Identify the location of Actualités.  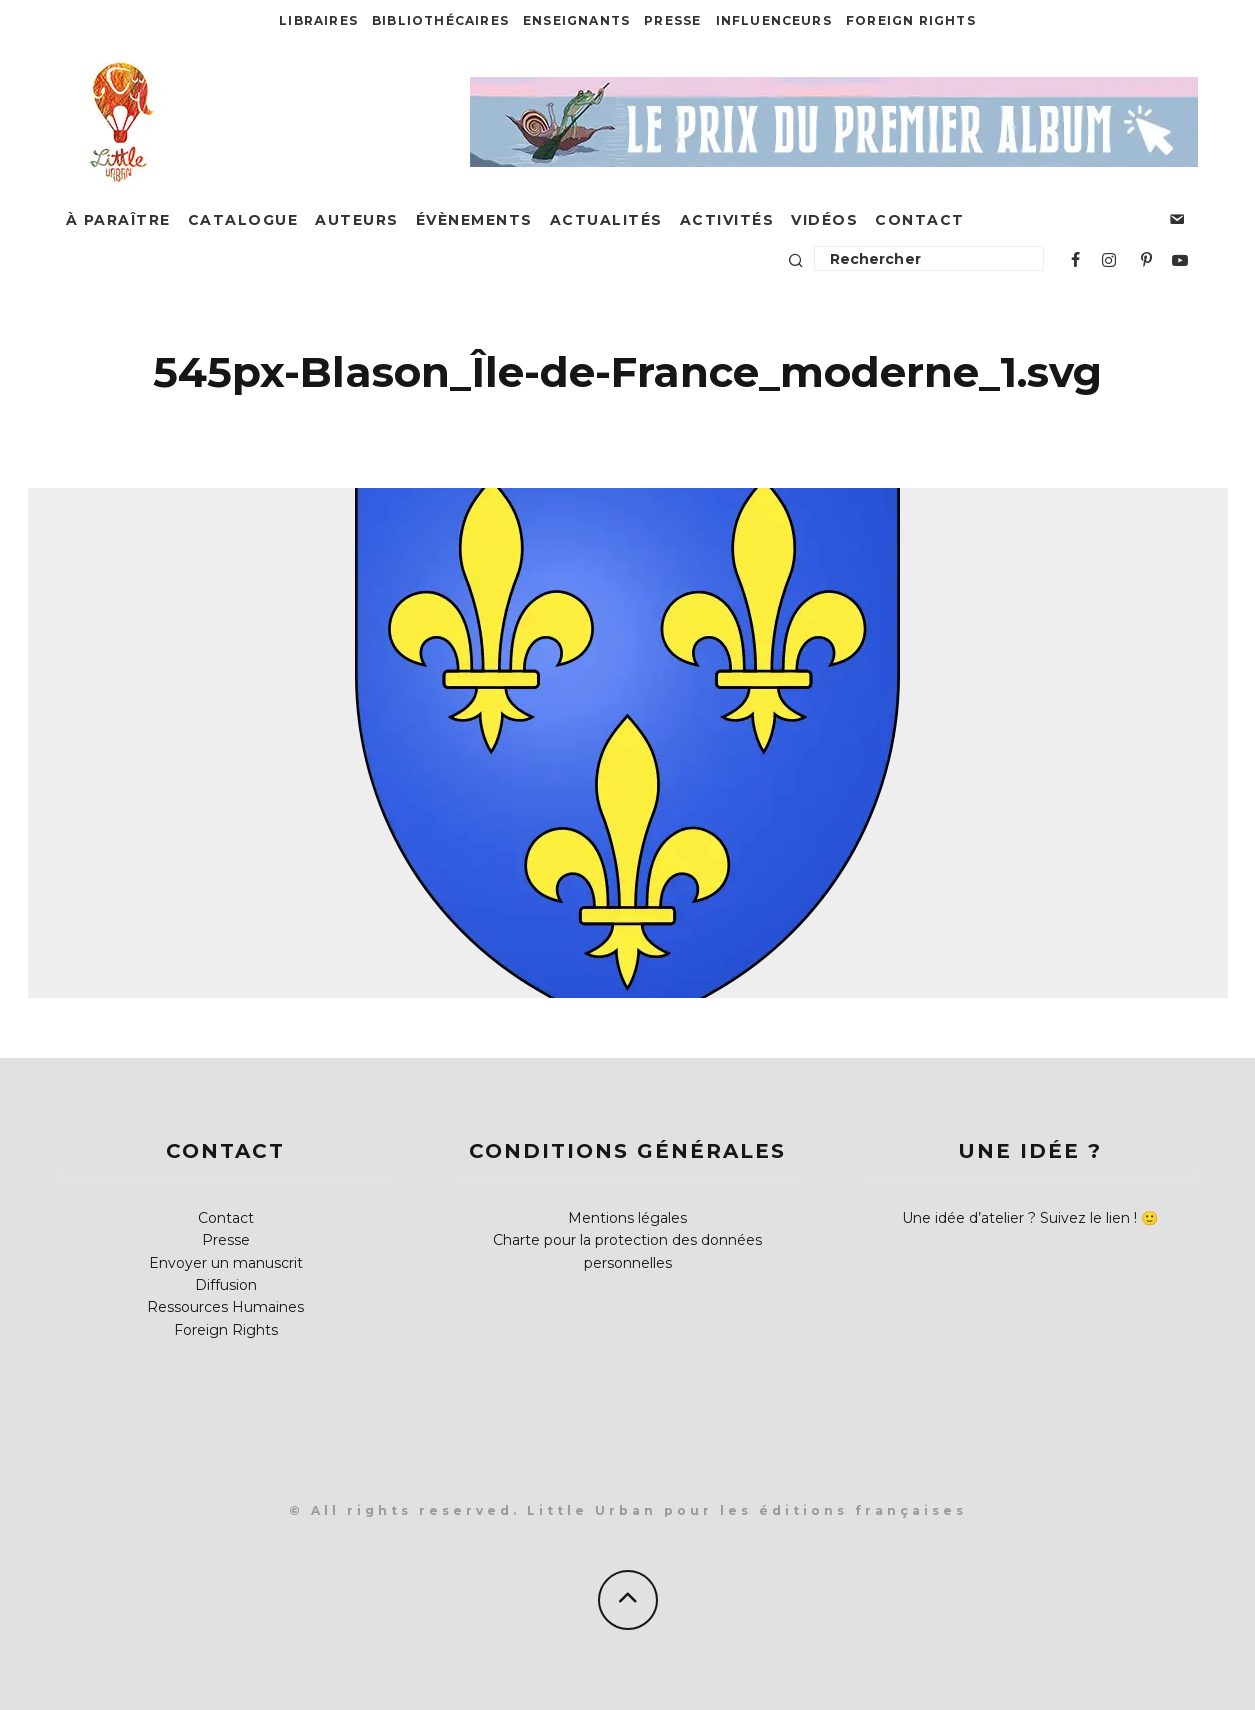
(606, 220).